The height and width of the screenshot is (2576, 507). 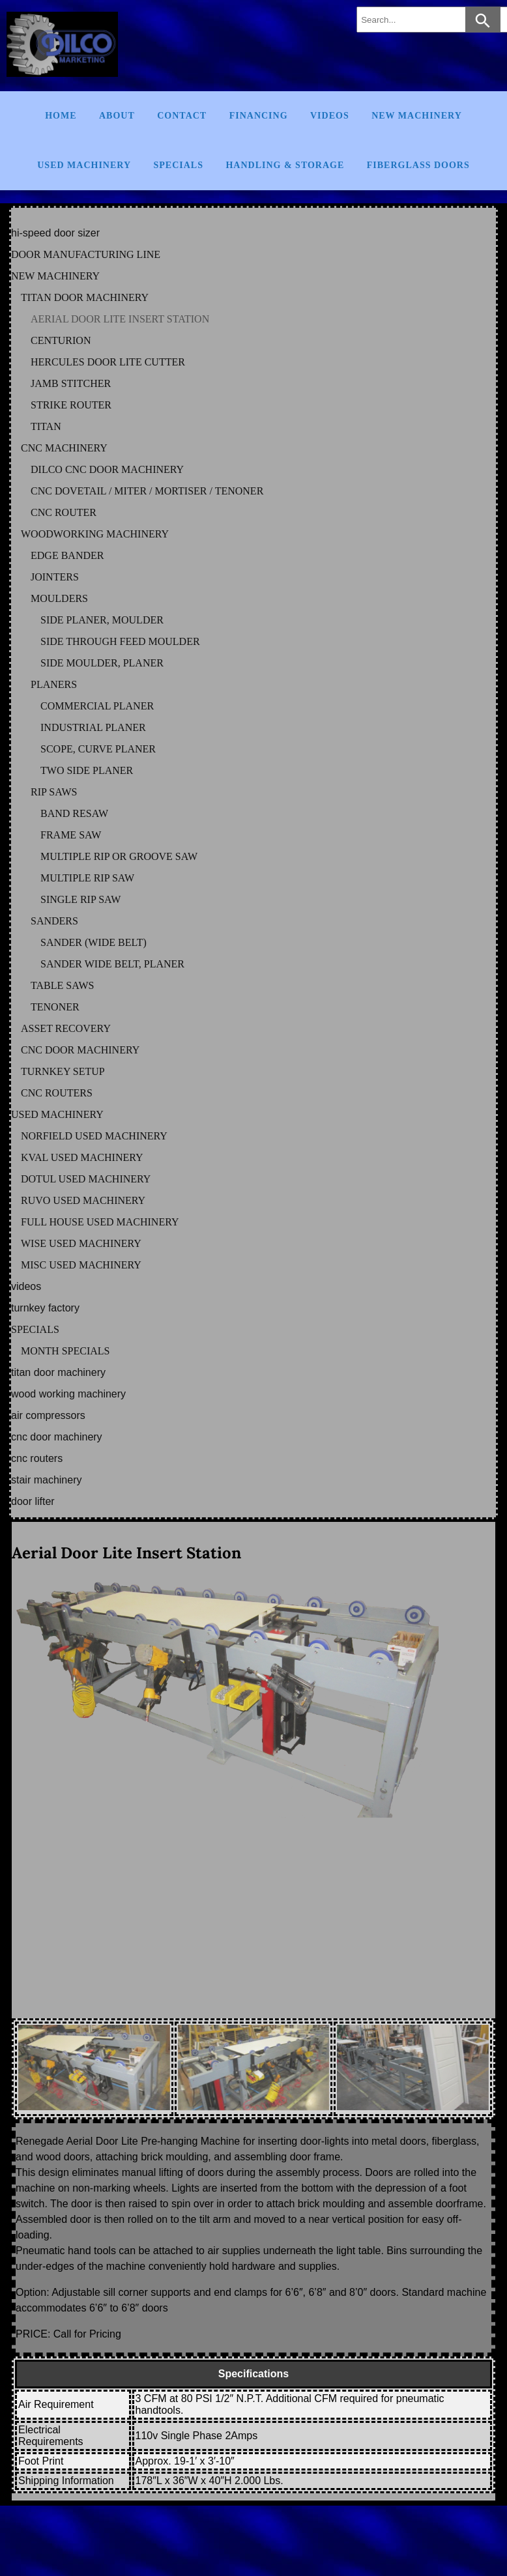 I want to click on RIP SAWS, so click(x=54, y=791).